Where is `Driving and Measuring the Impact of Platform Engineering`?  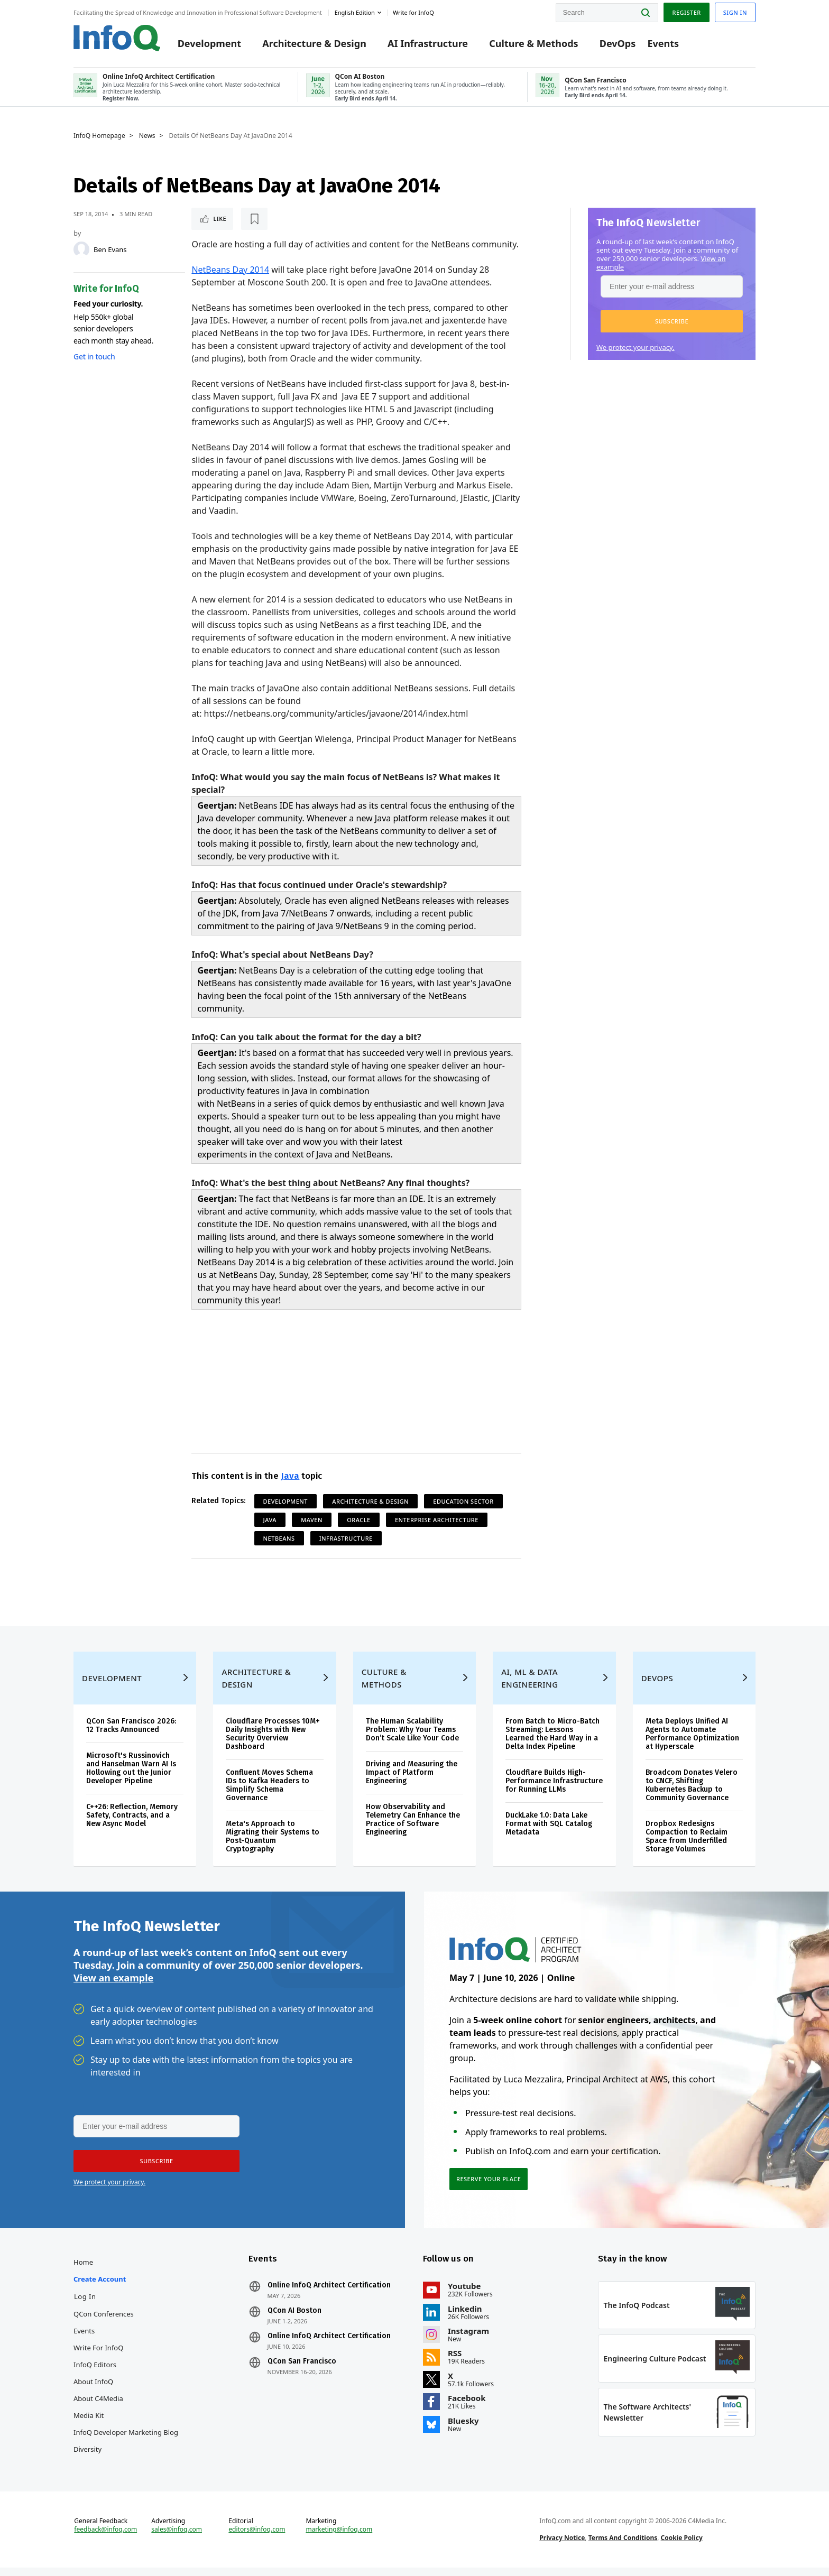 Driving and Measuring the Impact of Platform Engineering is located at coordinates (411, 1781).